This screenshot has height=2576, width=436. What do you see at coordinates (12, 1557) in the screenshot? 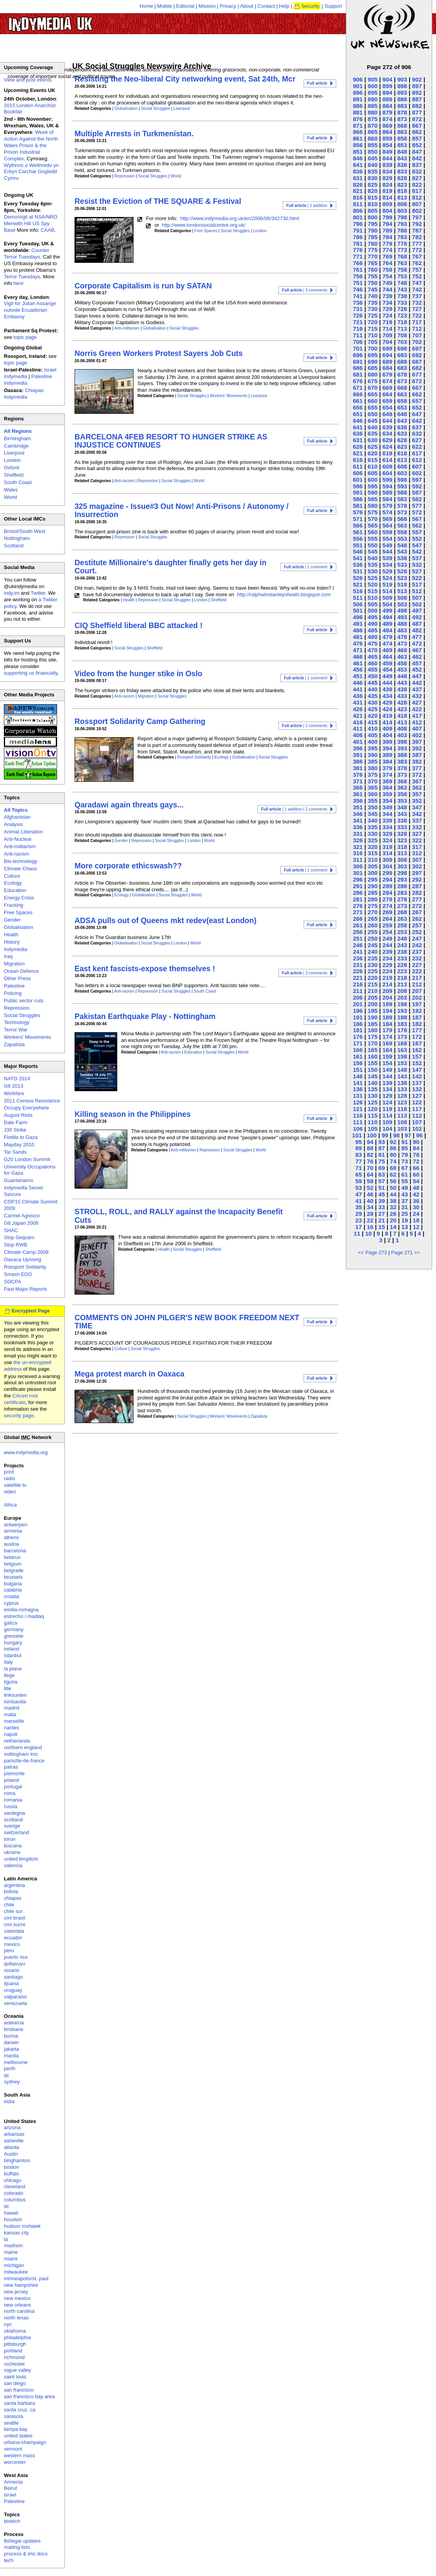
I see `belarus` at bounding box center [12, 1557].